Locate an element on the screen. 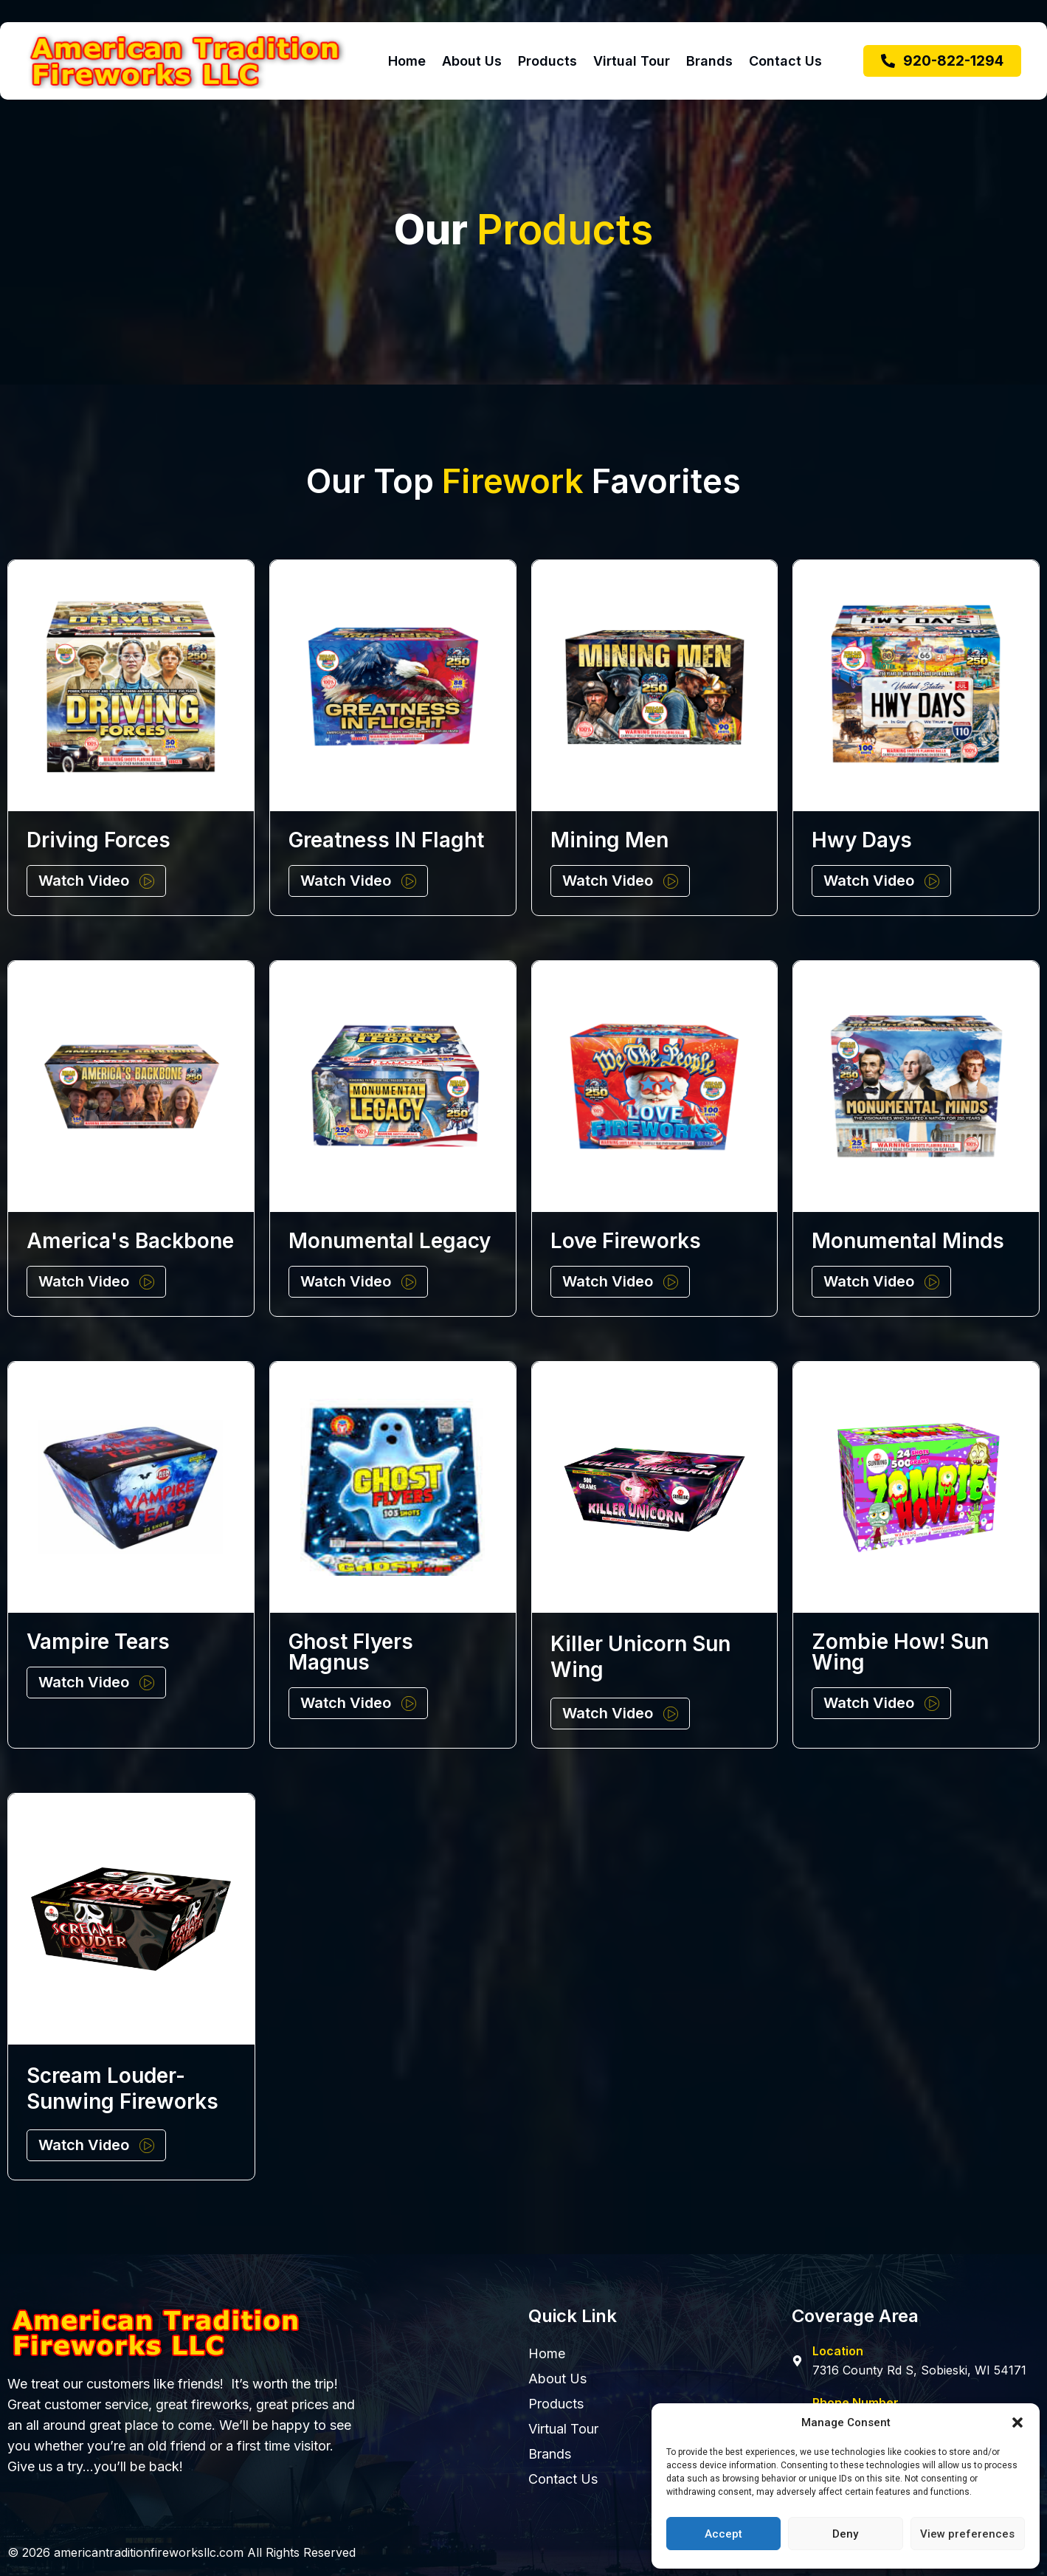 Image resolution: width=1047 pixels, height=2576 pixels. Products is located at coordinates (547, 61).